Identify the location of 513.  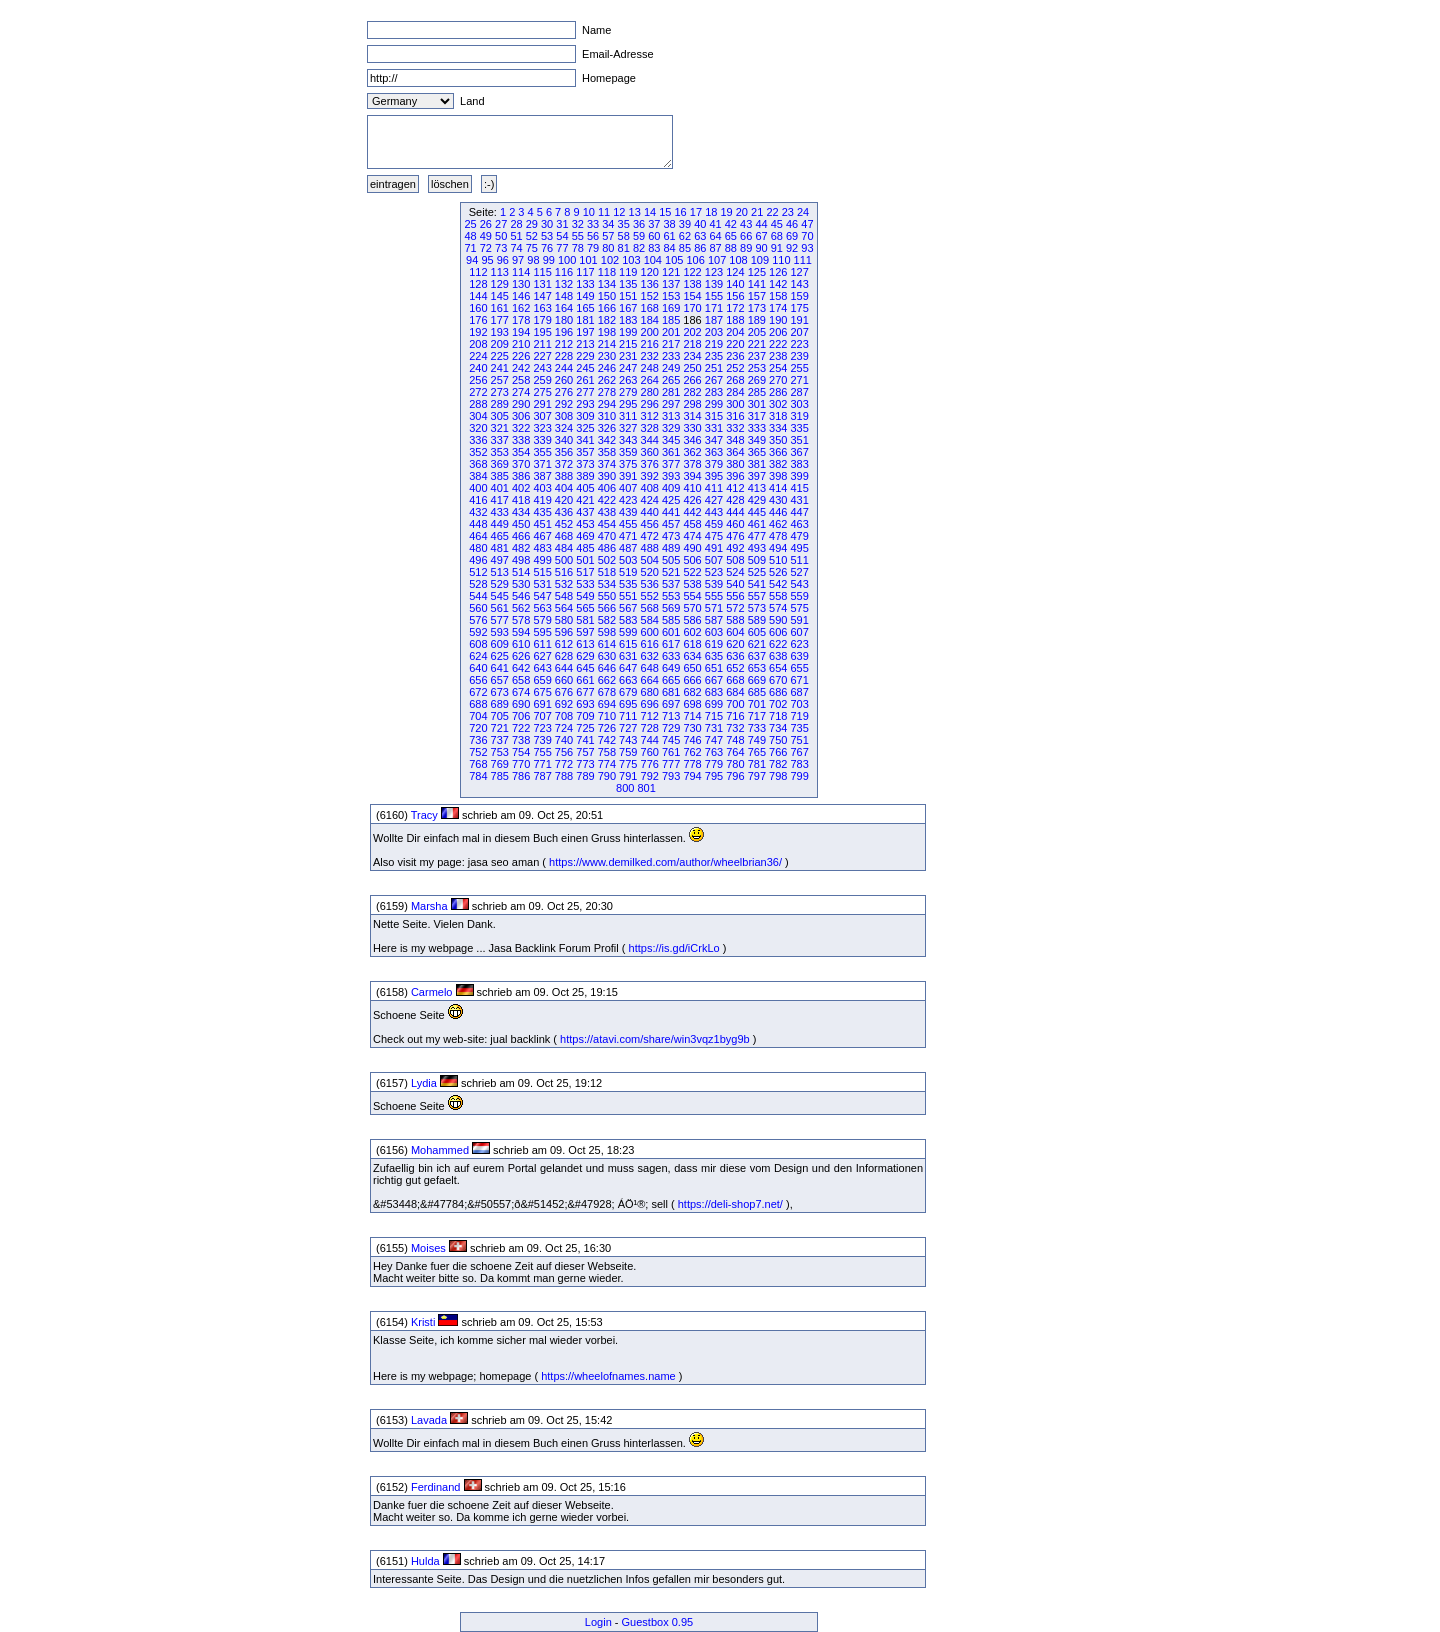
(500, 572).